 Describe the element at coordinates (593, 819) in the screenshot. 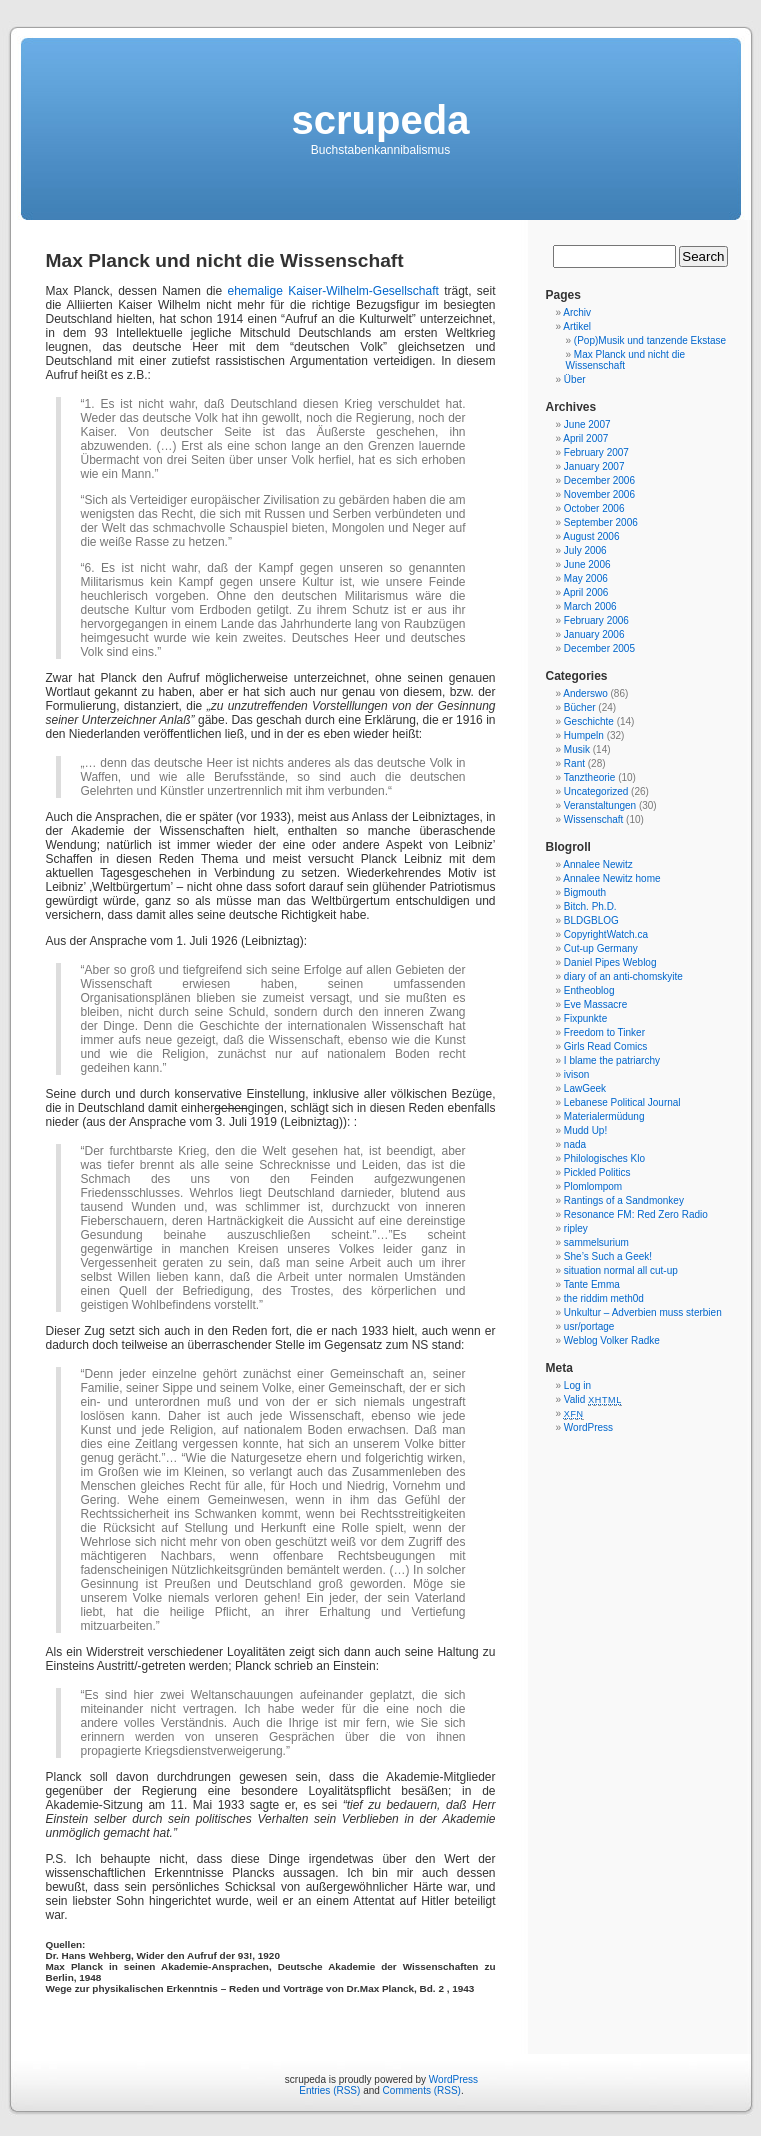

I see `Wissenschaft` at that location.